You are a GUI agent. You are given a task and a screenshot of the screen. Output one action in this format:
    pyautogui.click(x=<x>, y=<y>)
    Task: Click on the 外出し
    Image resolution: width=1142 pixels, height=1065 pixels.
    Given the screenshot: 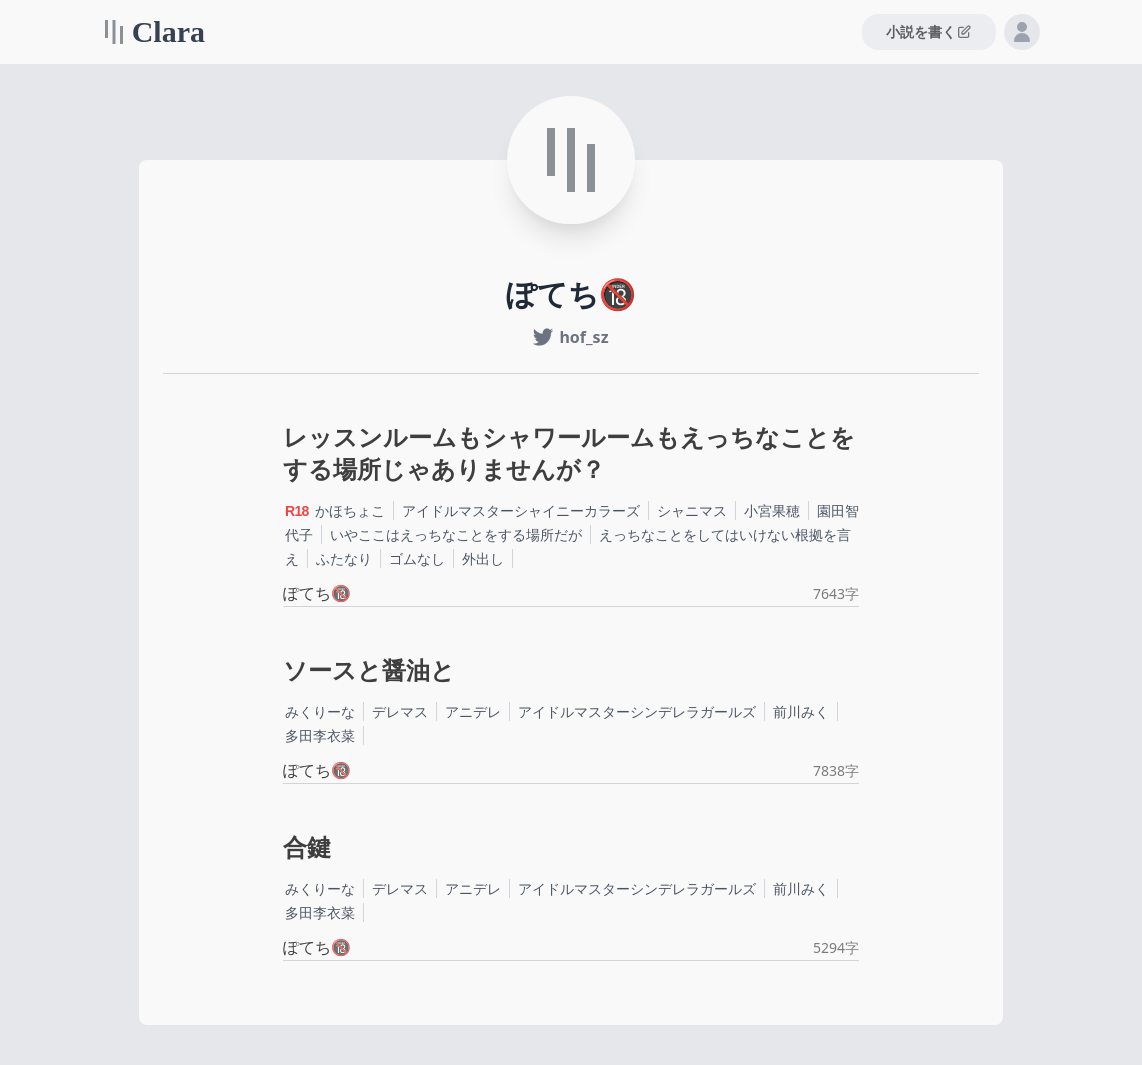 What is the action you would take?
    pyautogui.click(x=483, y=558)
    